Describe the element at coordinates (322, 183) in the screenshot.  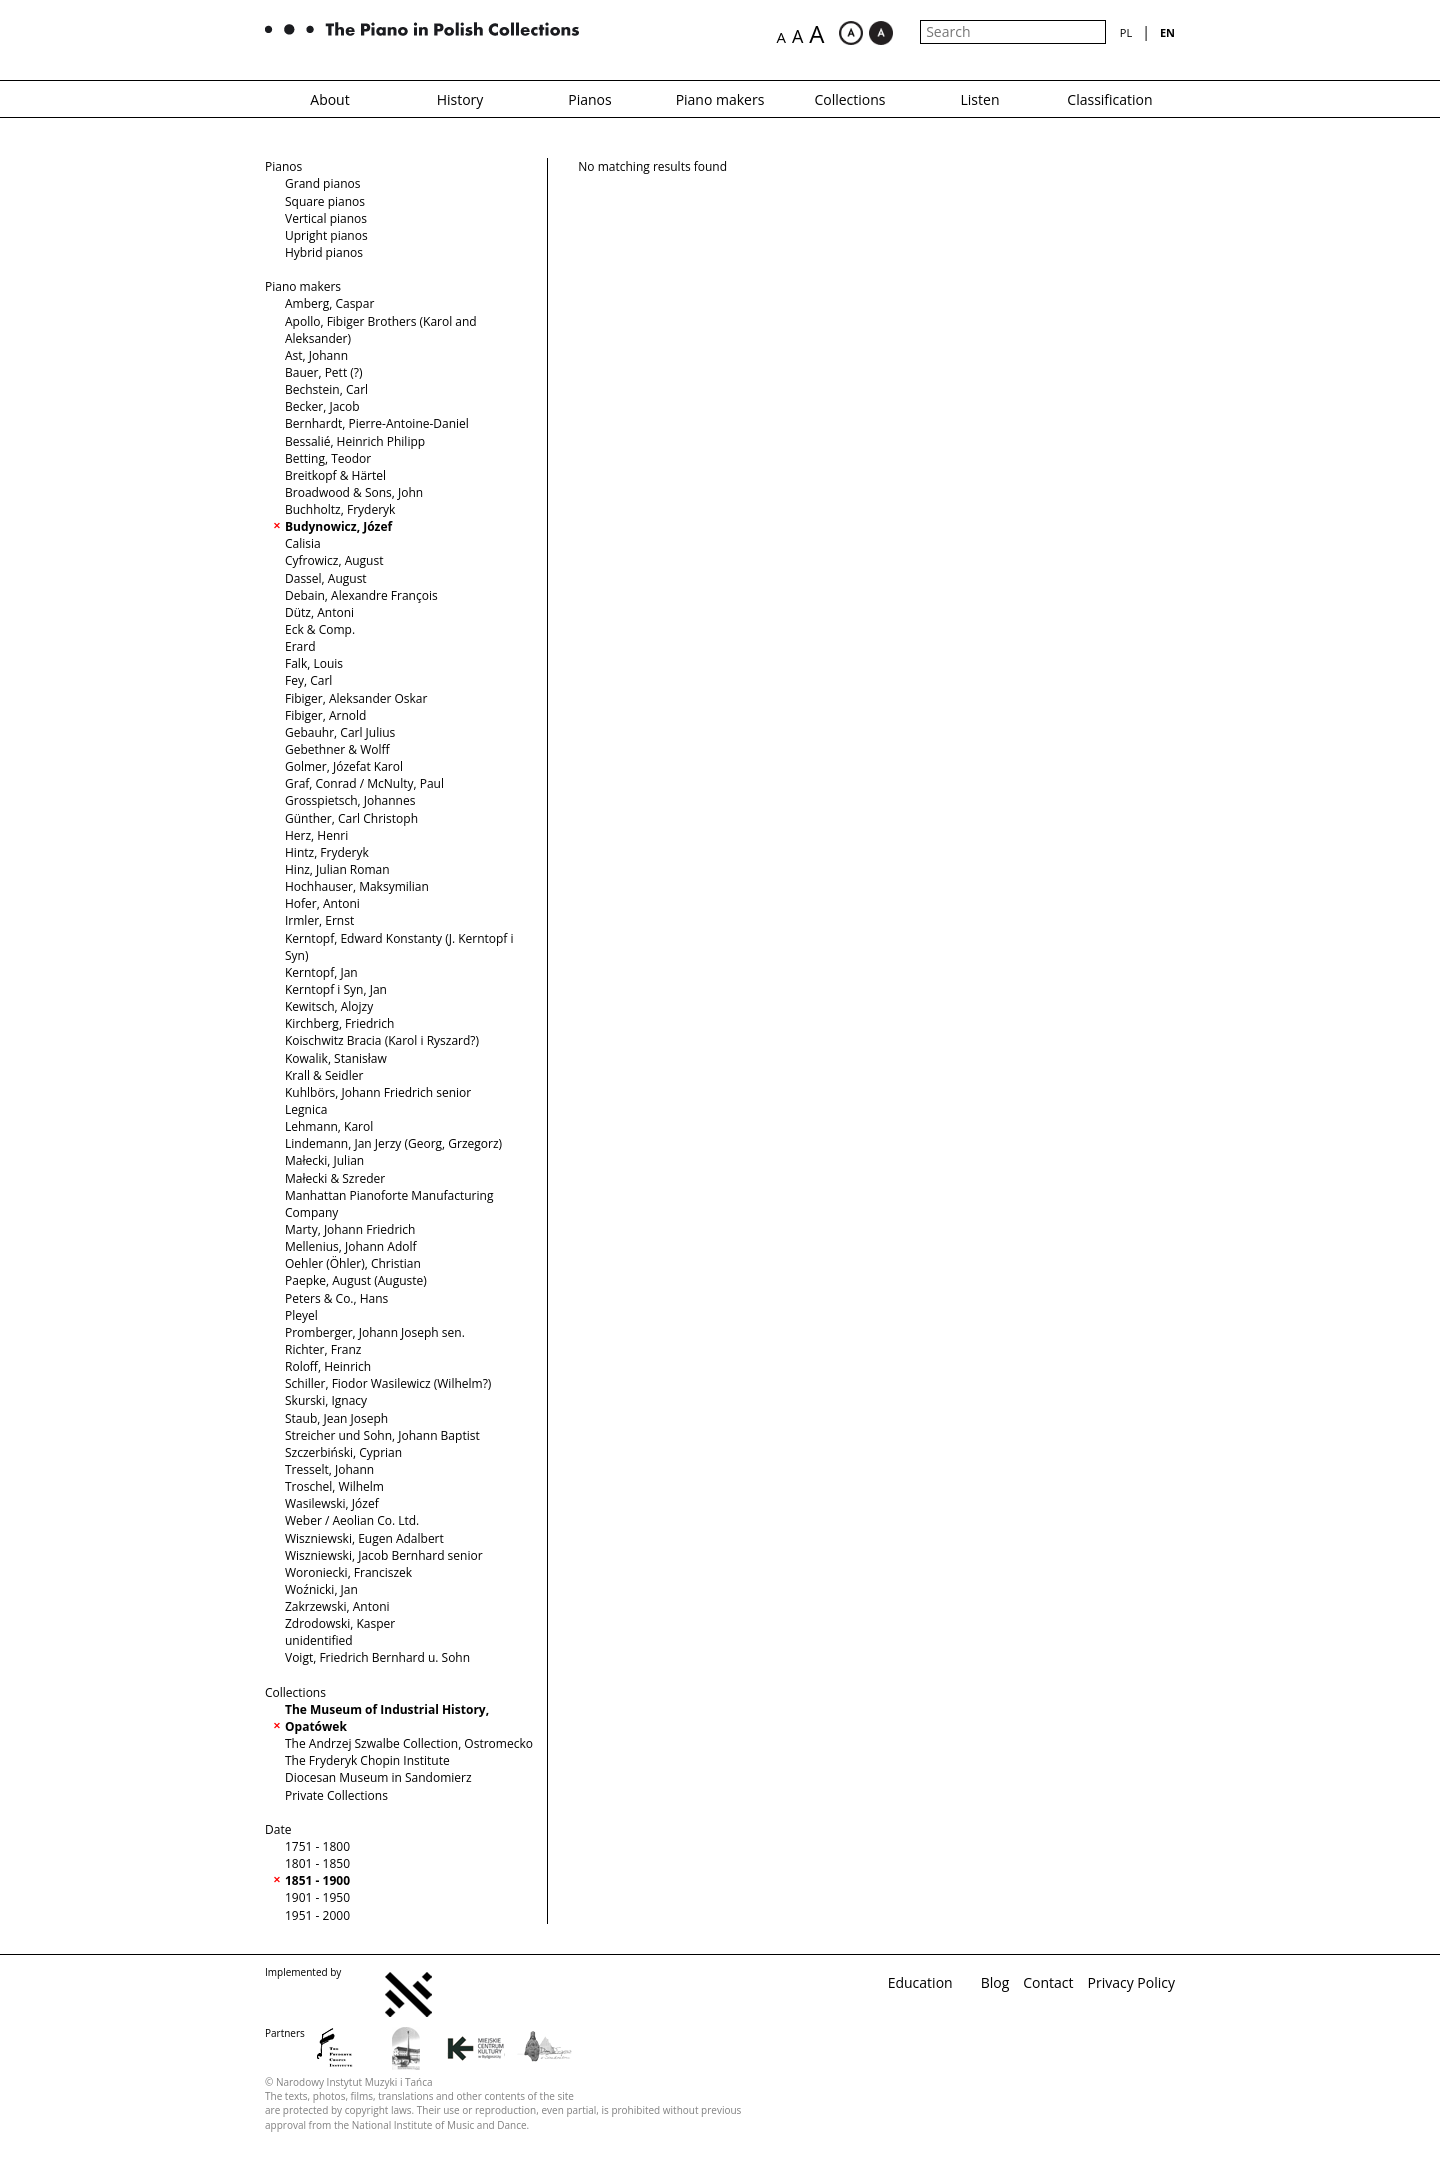
I see `Grand pianos` at that location.